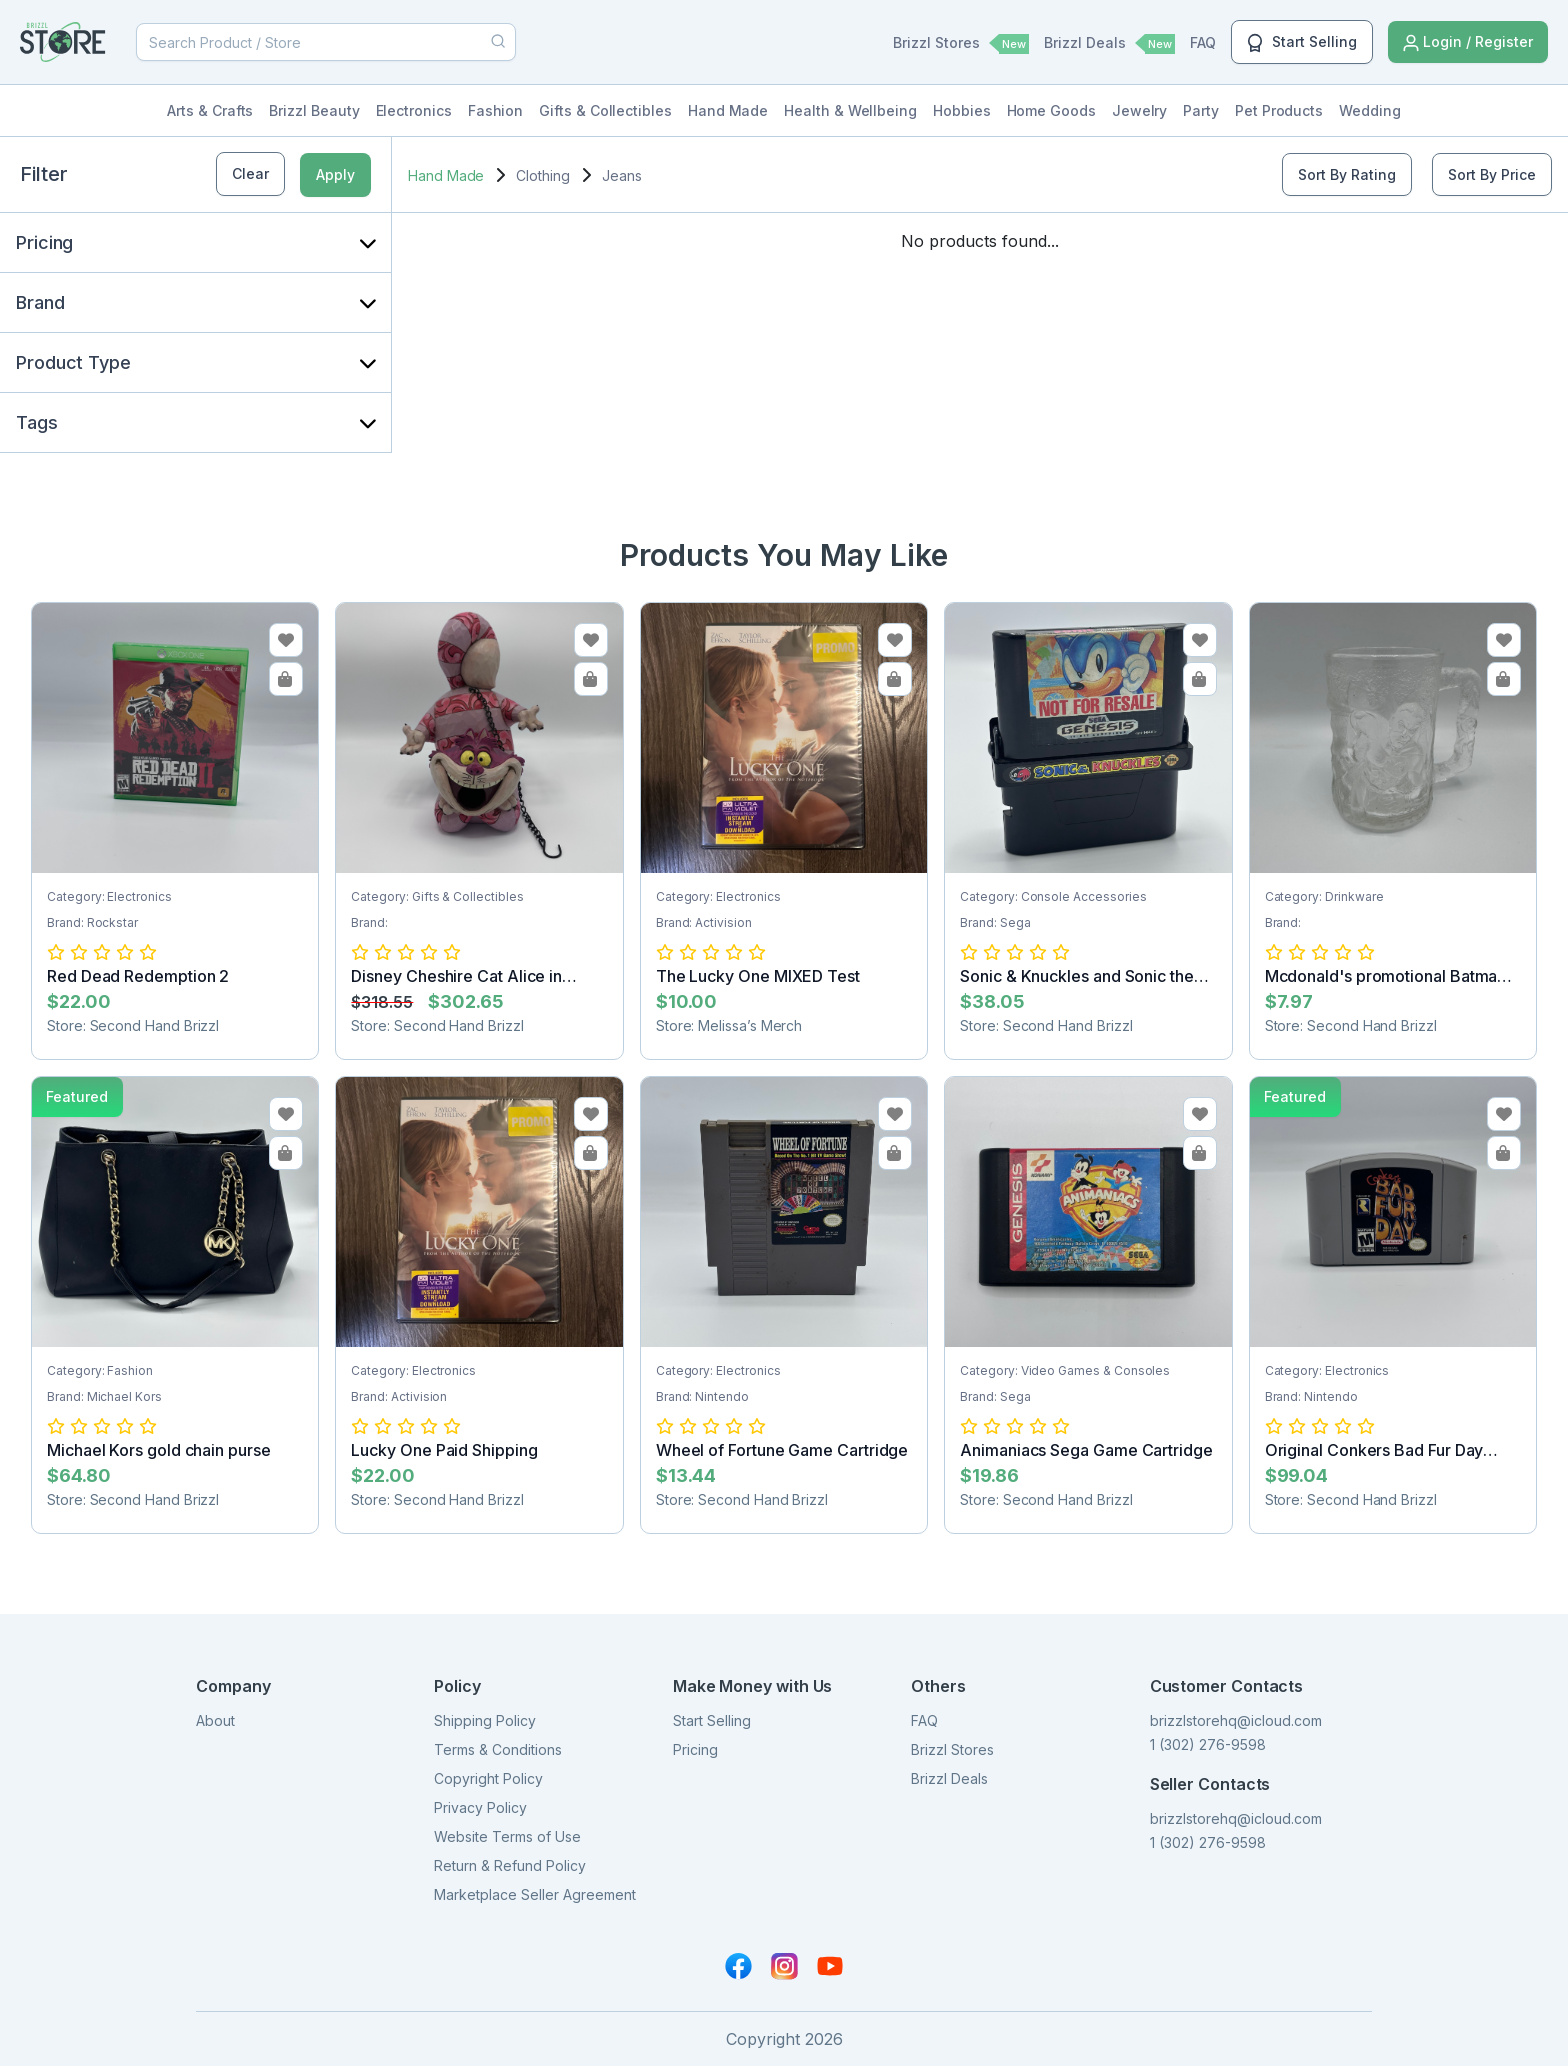 The width and height of the screenshot is (1568, 2066). What do you see at coordinates (480, 1807) in the screenshot?
I see `Privacy Policy` at bounding box center [480, 1807].